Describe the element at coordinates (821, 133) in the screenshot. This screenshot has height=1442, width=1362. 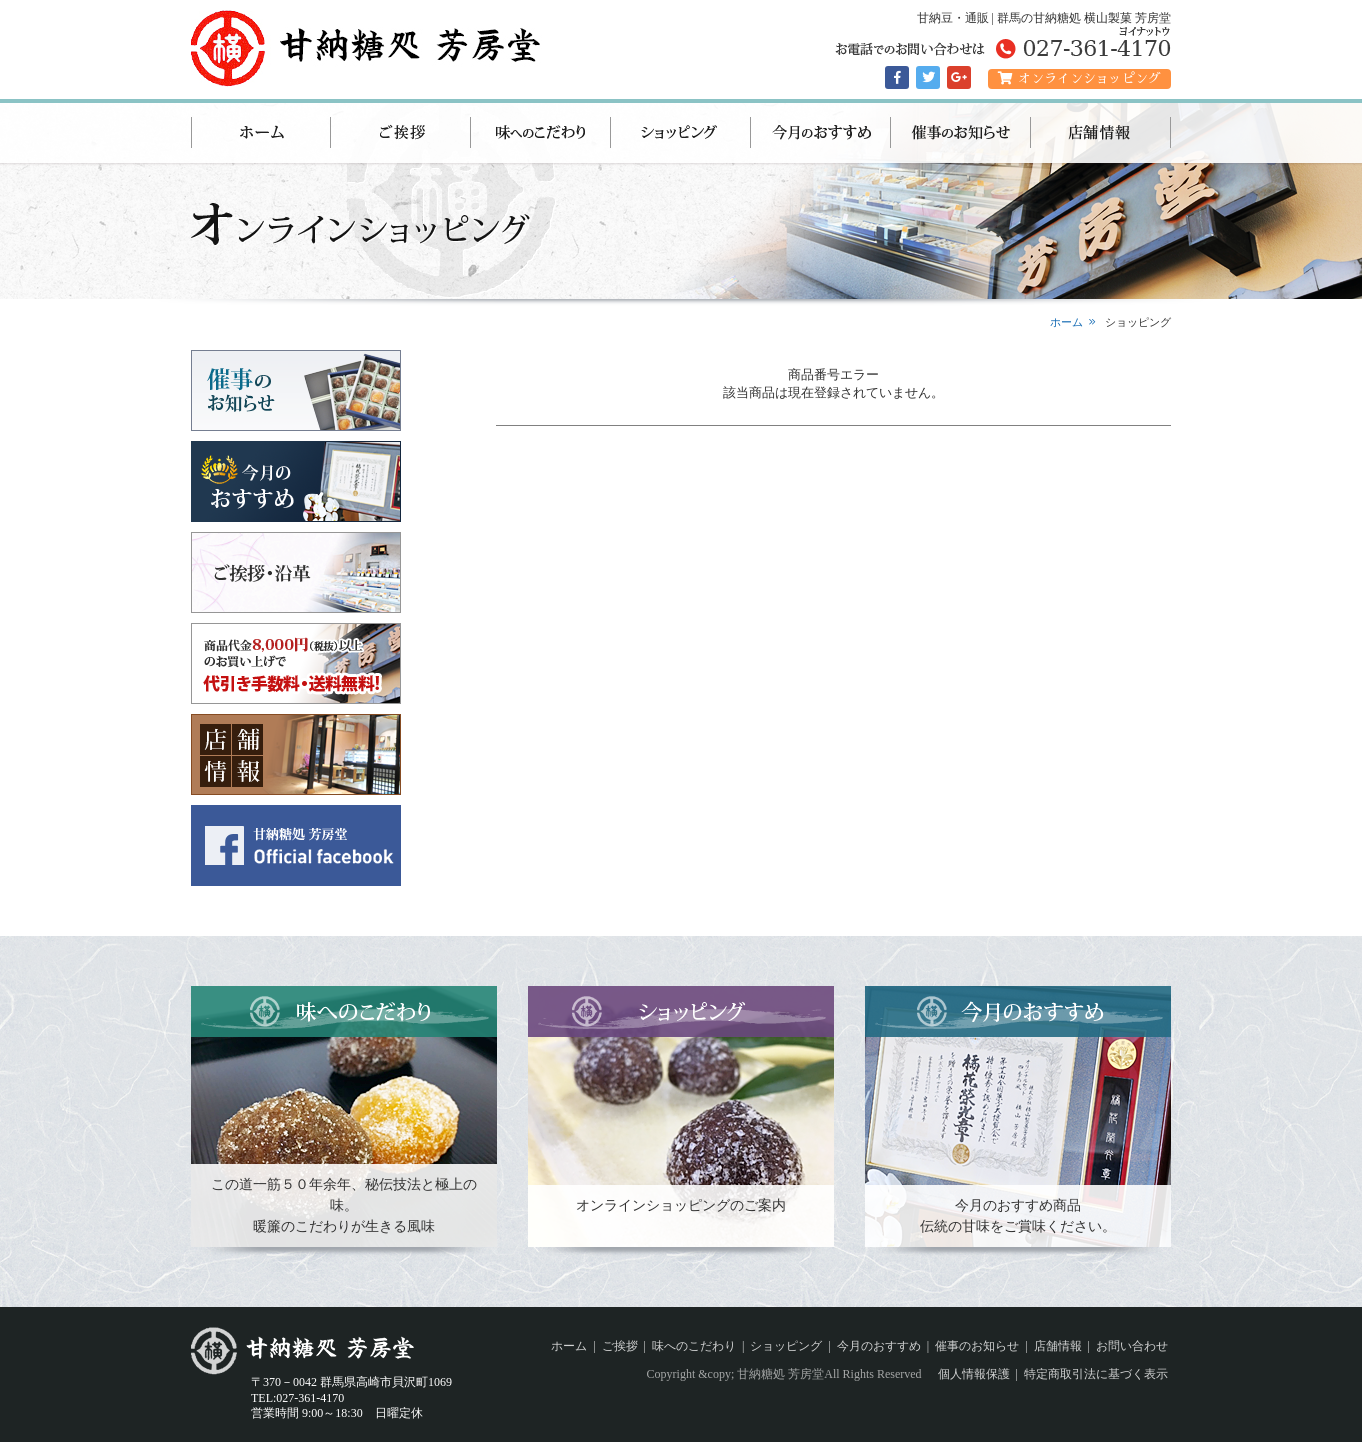
I see `今月のおすすめ` at that location.